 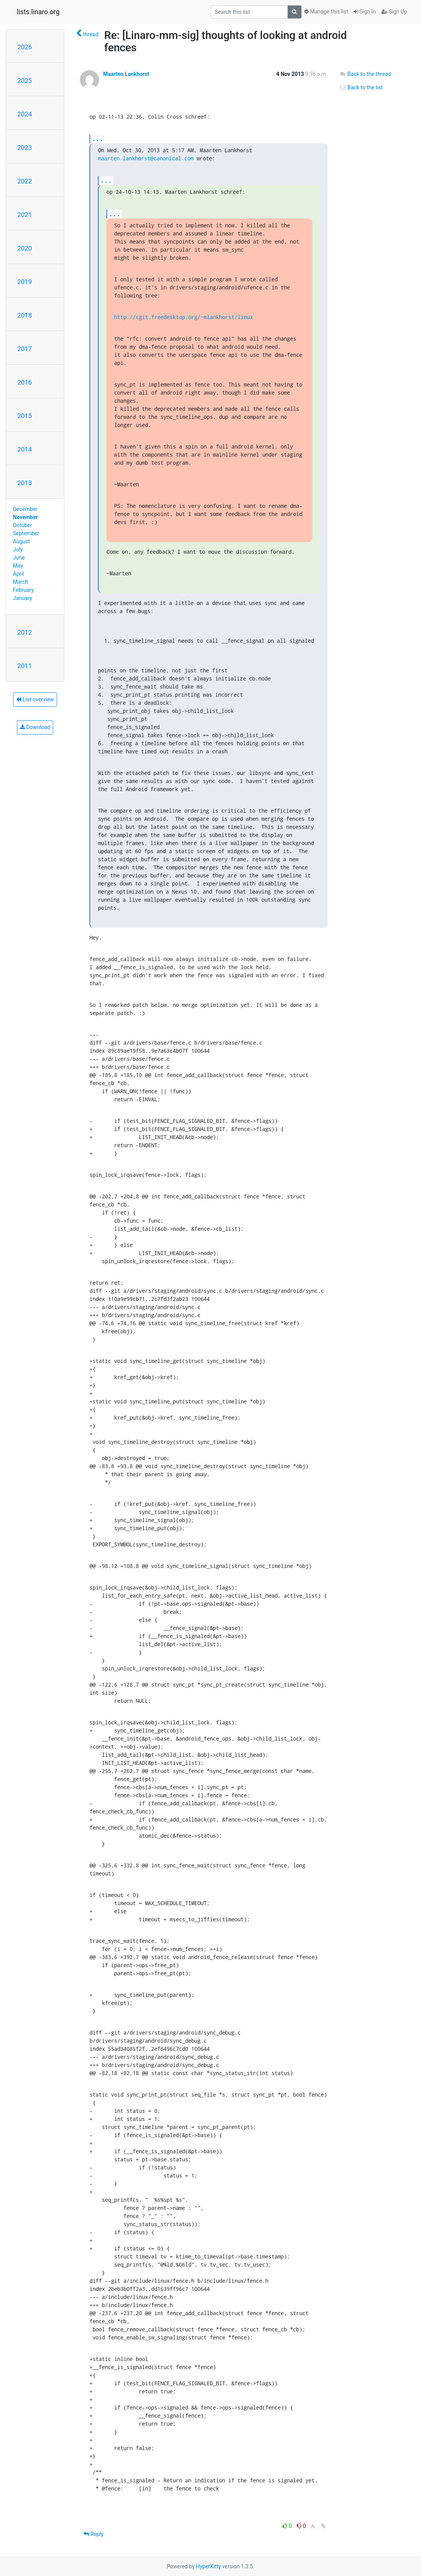 What do you see at coordinates (35, 699) in the screenshot?
I see `List overview` at bounding box center [35, 699].